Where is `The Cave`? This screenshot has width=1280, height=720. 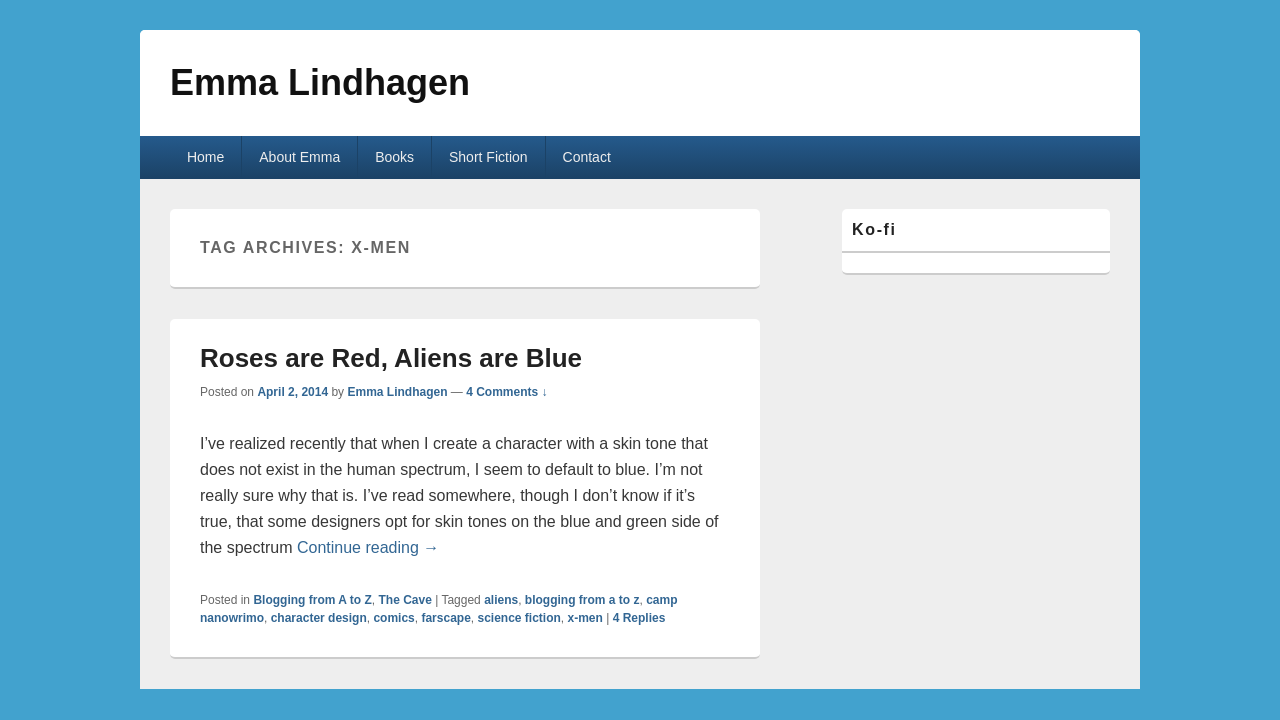 The Cave is located at coordinates (404, 600).